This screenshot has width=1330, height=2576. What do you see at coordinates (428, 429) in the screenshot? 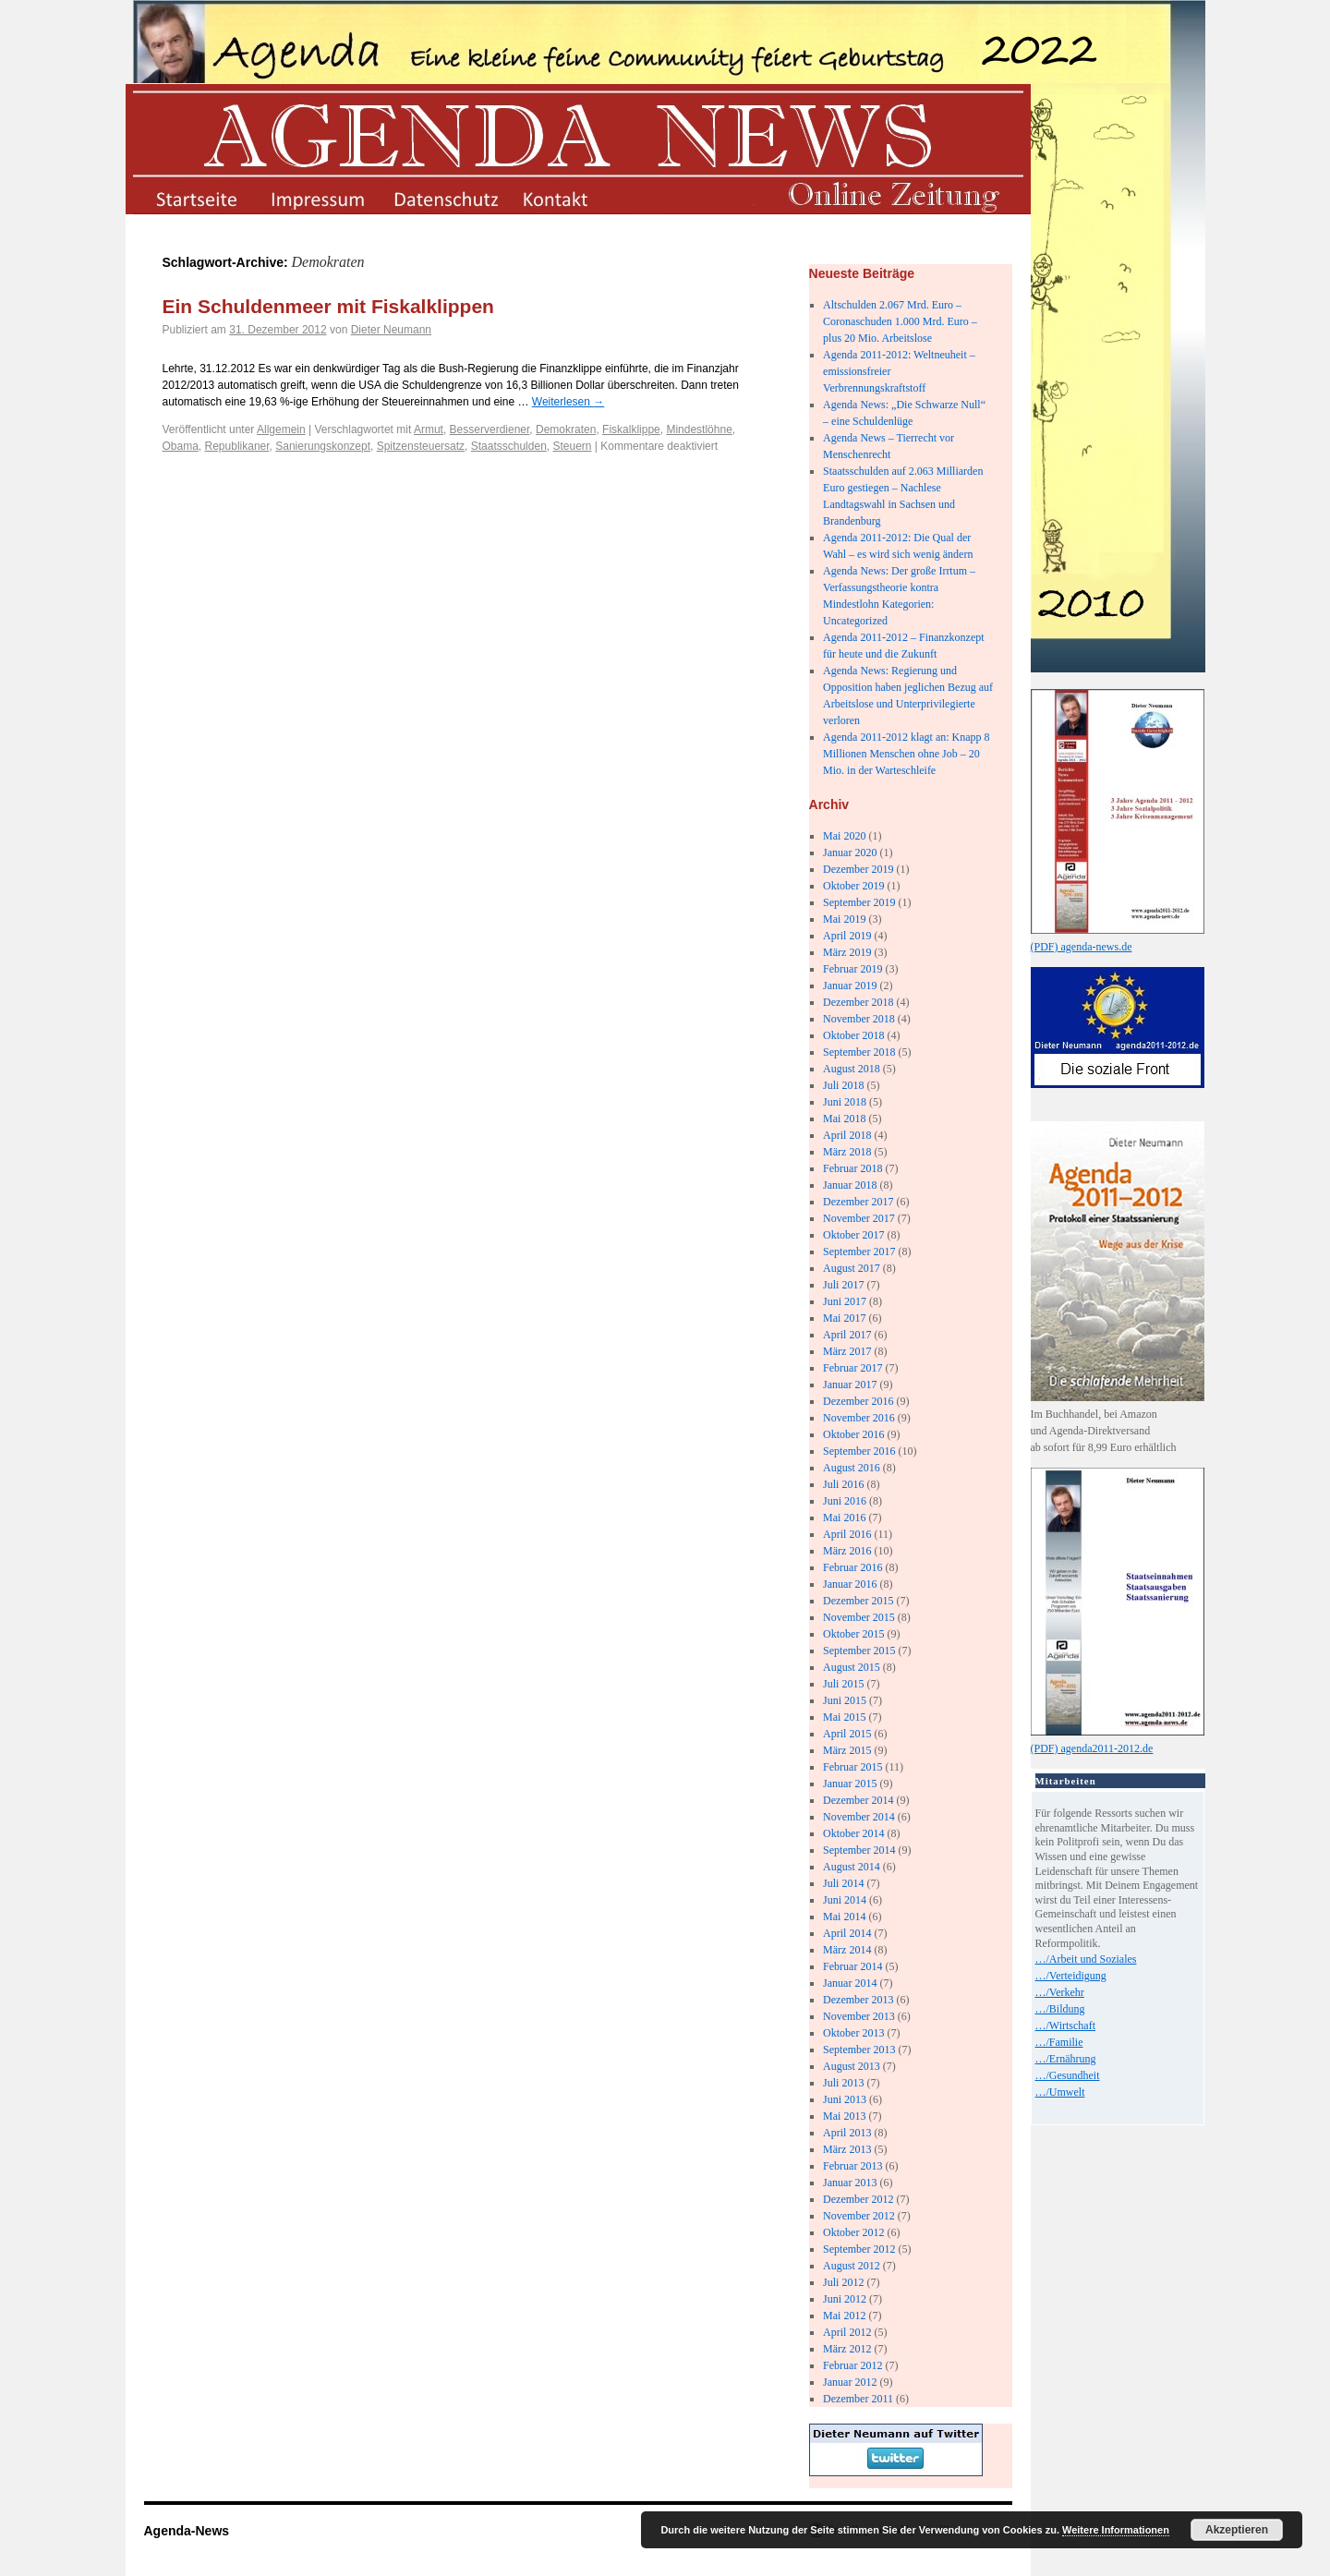
I see `Armut` at bounding box center [428, 429].